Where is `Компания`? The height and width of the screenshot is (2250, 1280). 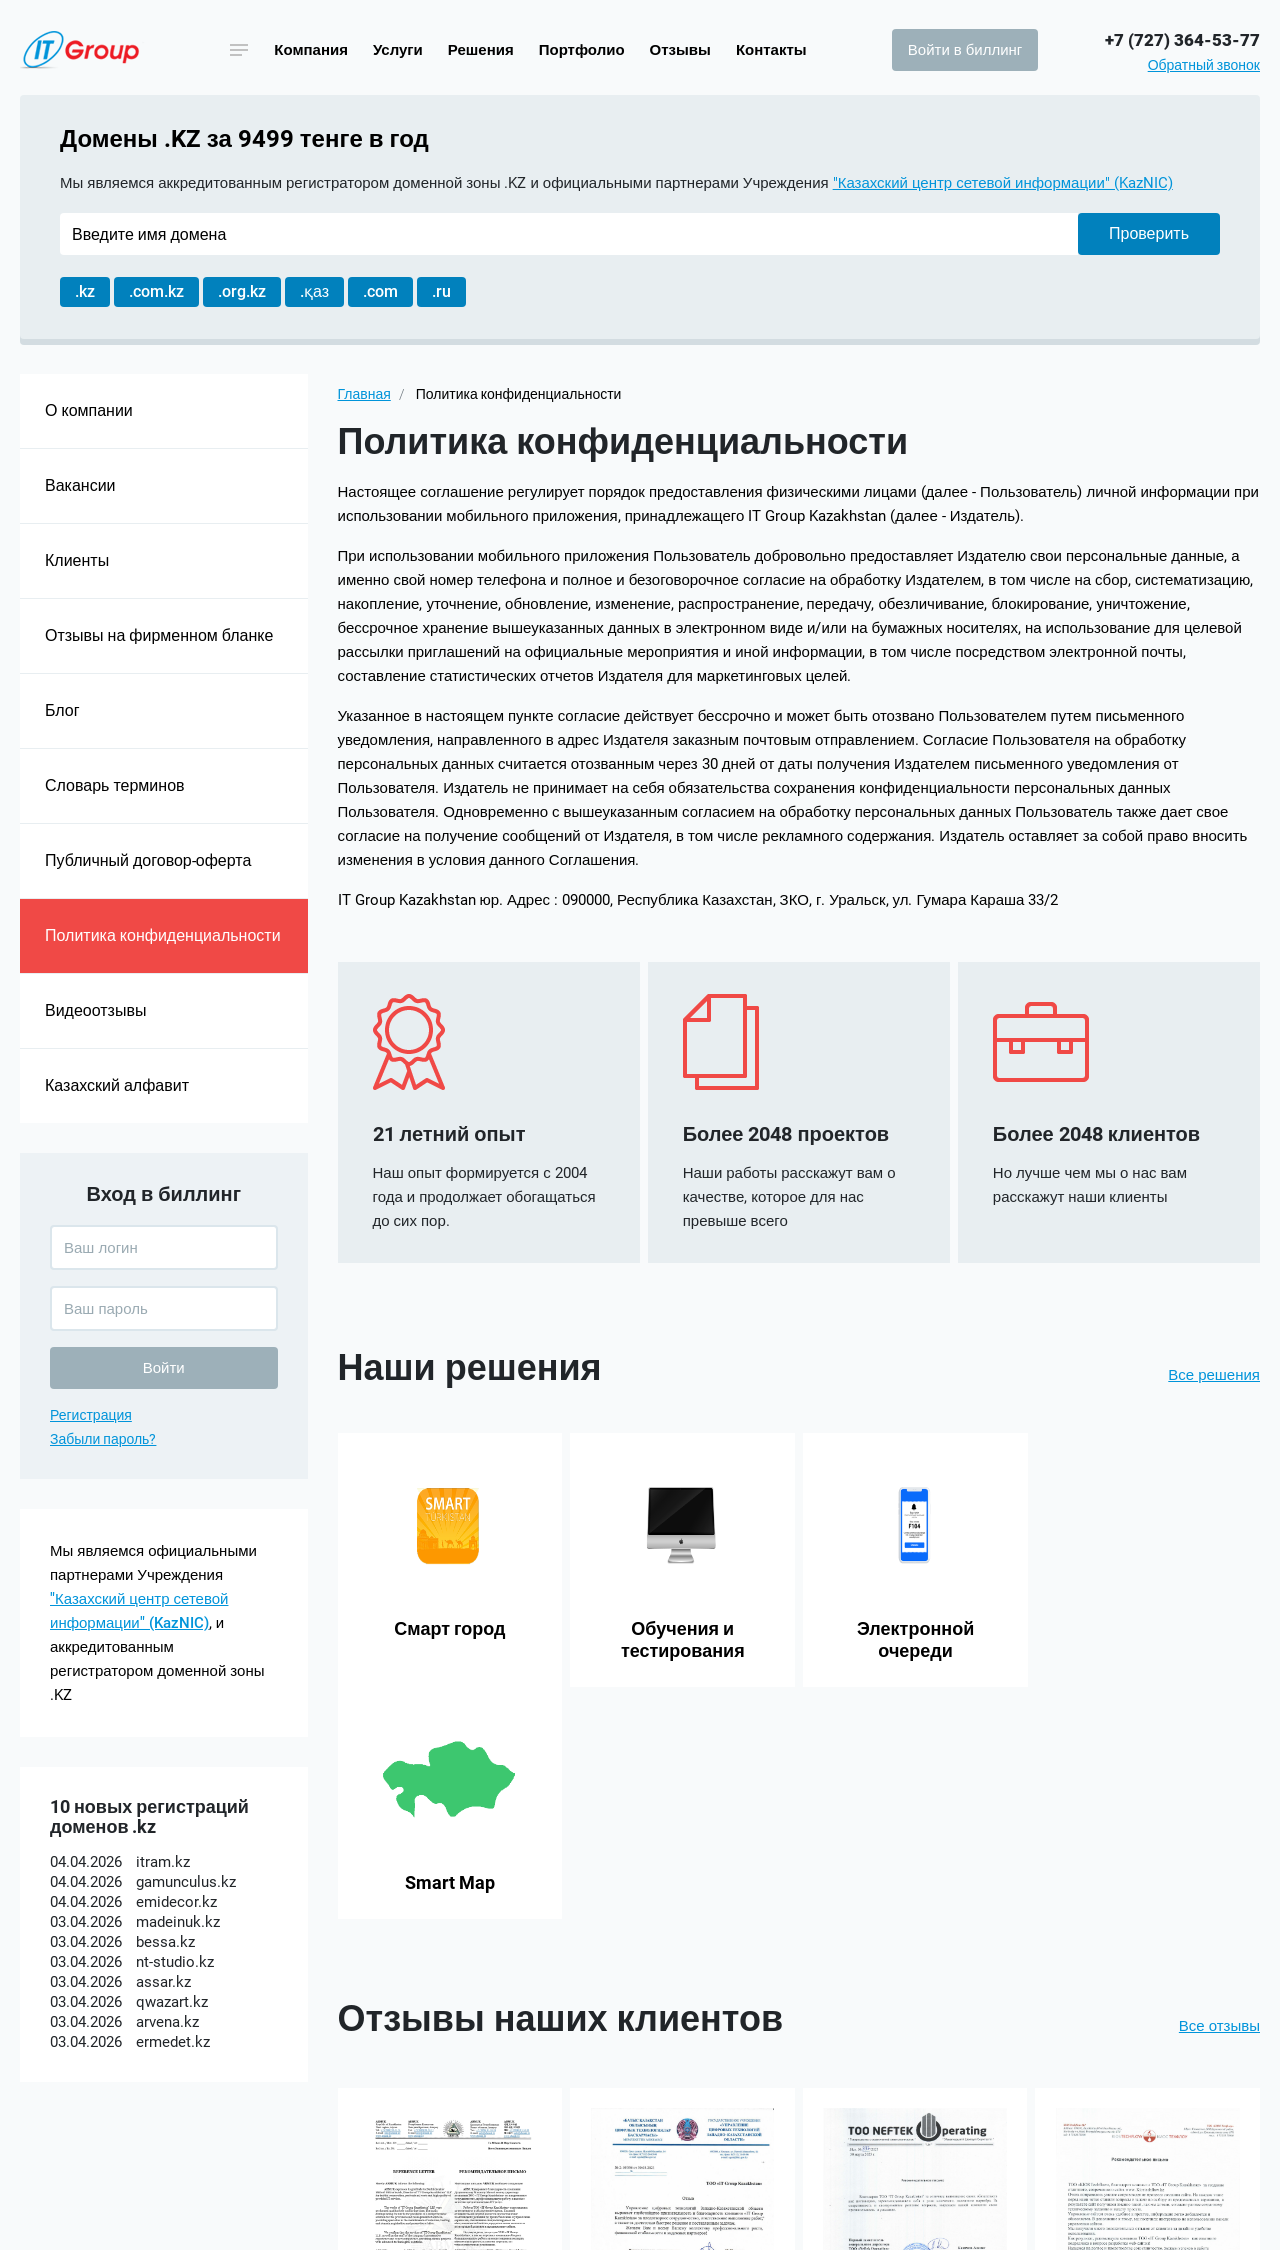 Компания is located at coordinates (311, 50).